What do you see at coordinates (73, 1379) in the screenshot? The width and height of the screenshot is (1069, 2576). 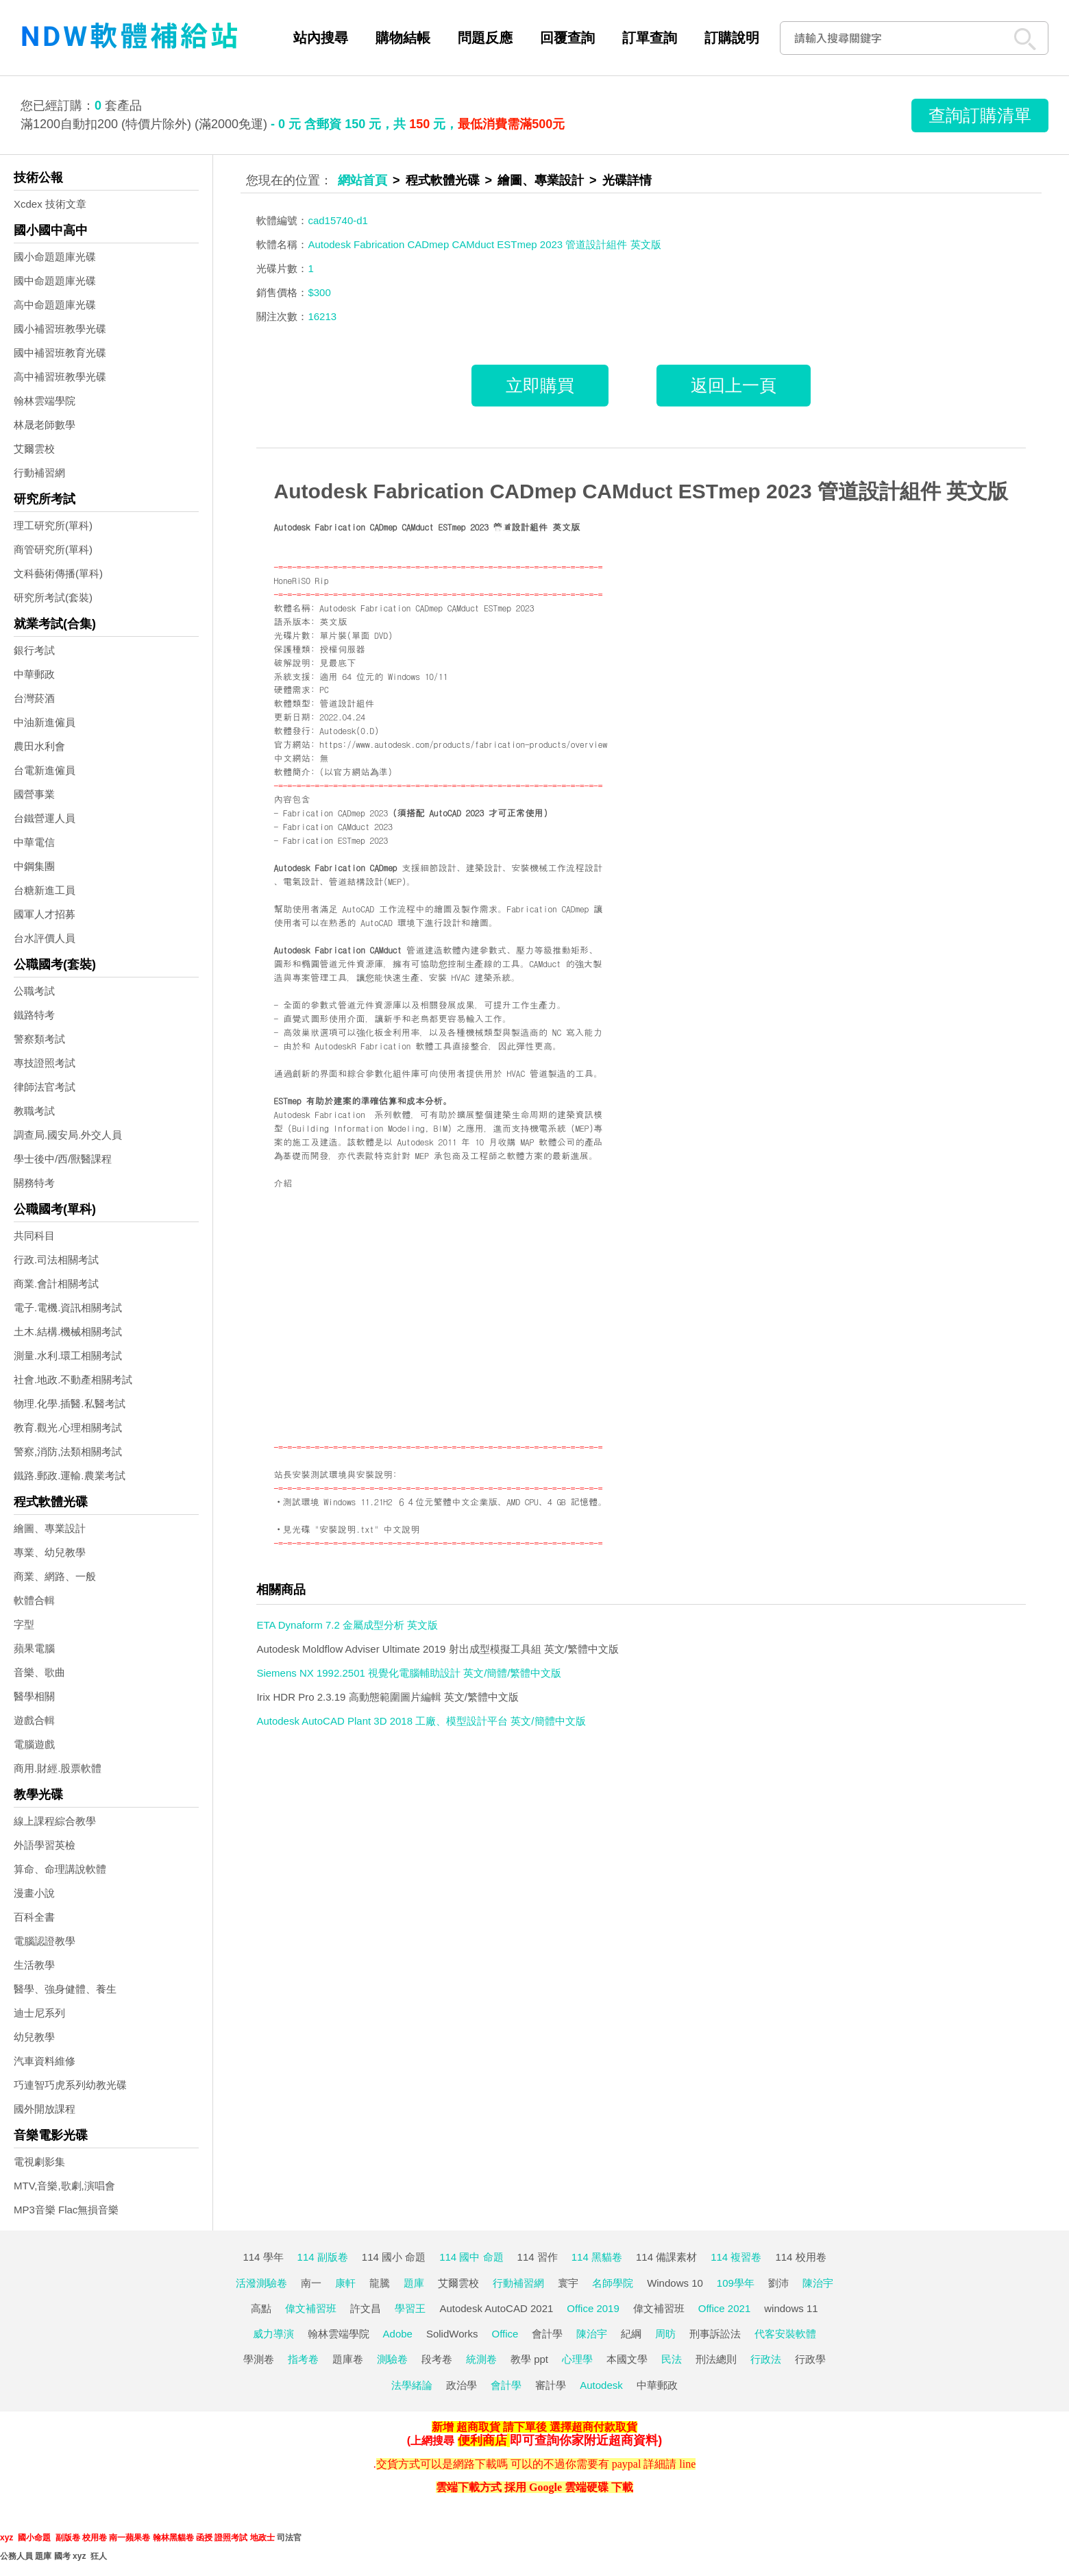 I see `社會.地政.不動產相關考試` at bounding box center [73, 1379].